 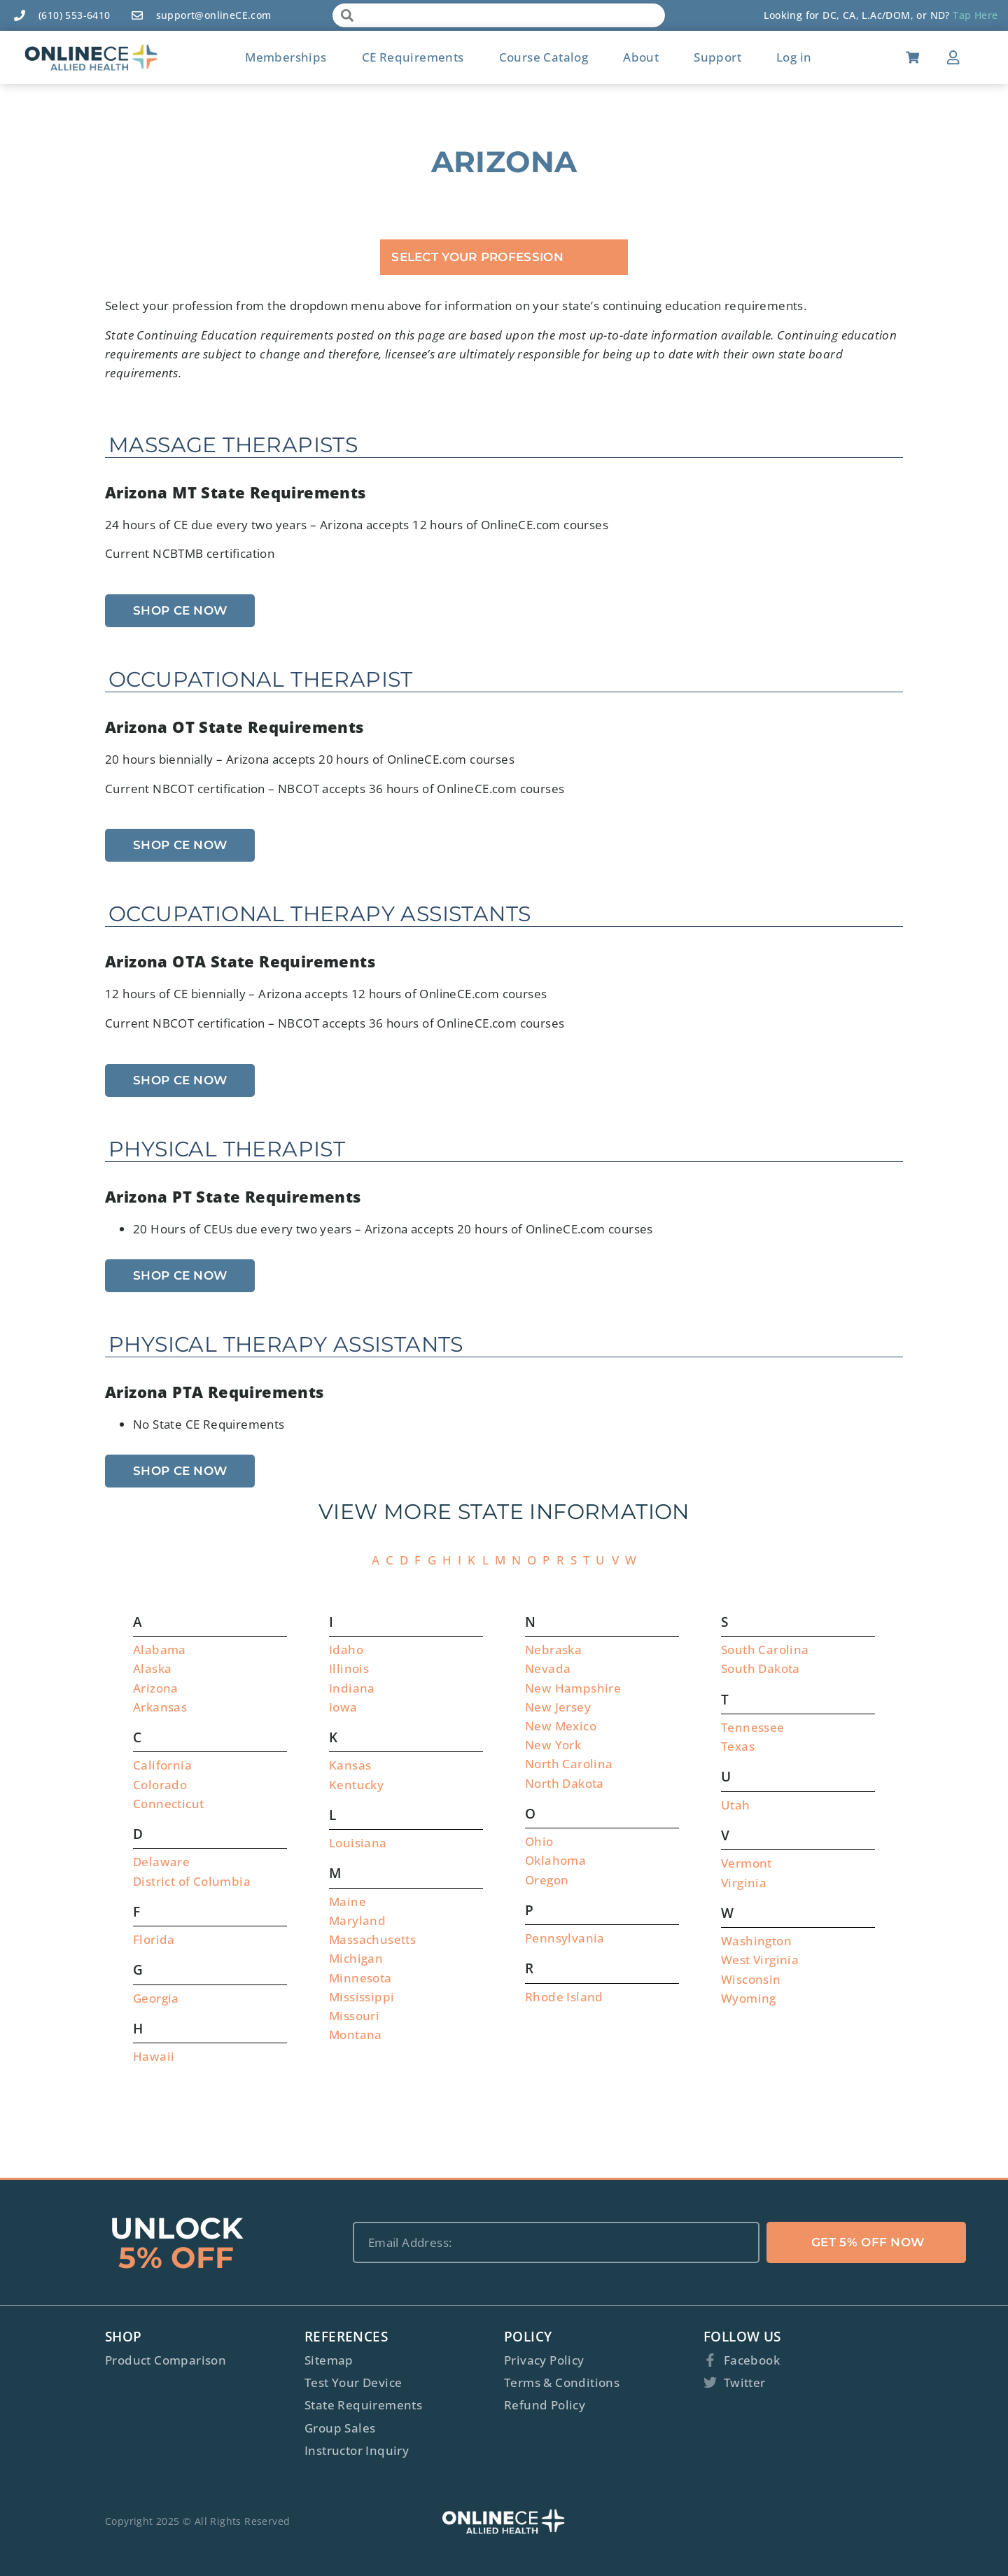 I want to click on Idaho, so click(x=346, y=1650).